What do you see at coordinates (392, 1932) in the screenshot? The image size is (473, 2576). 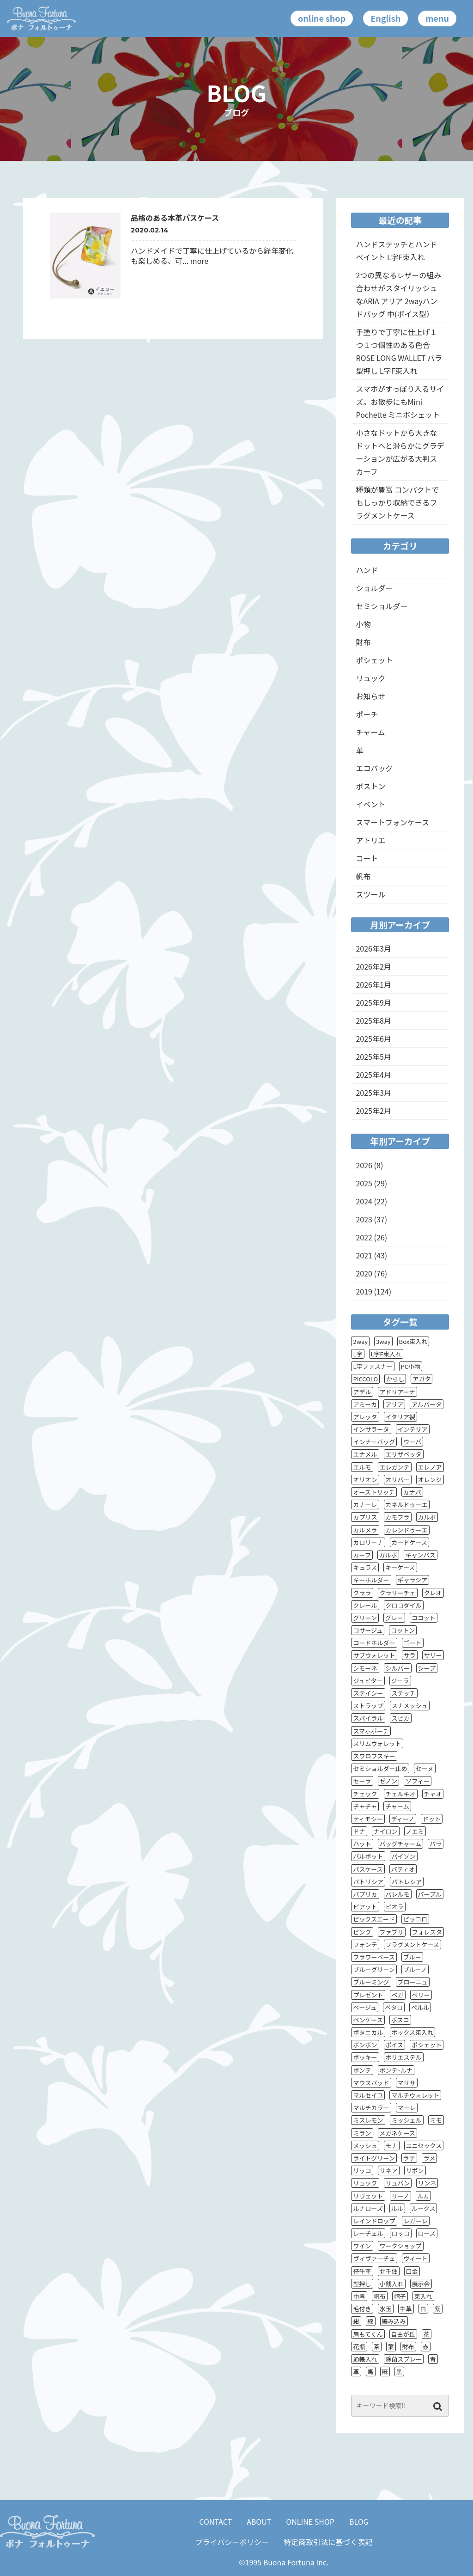 I see `ファブリ` at bounding box center [392, 1932].